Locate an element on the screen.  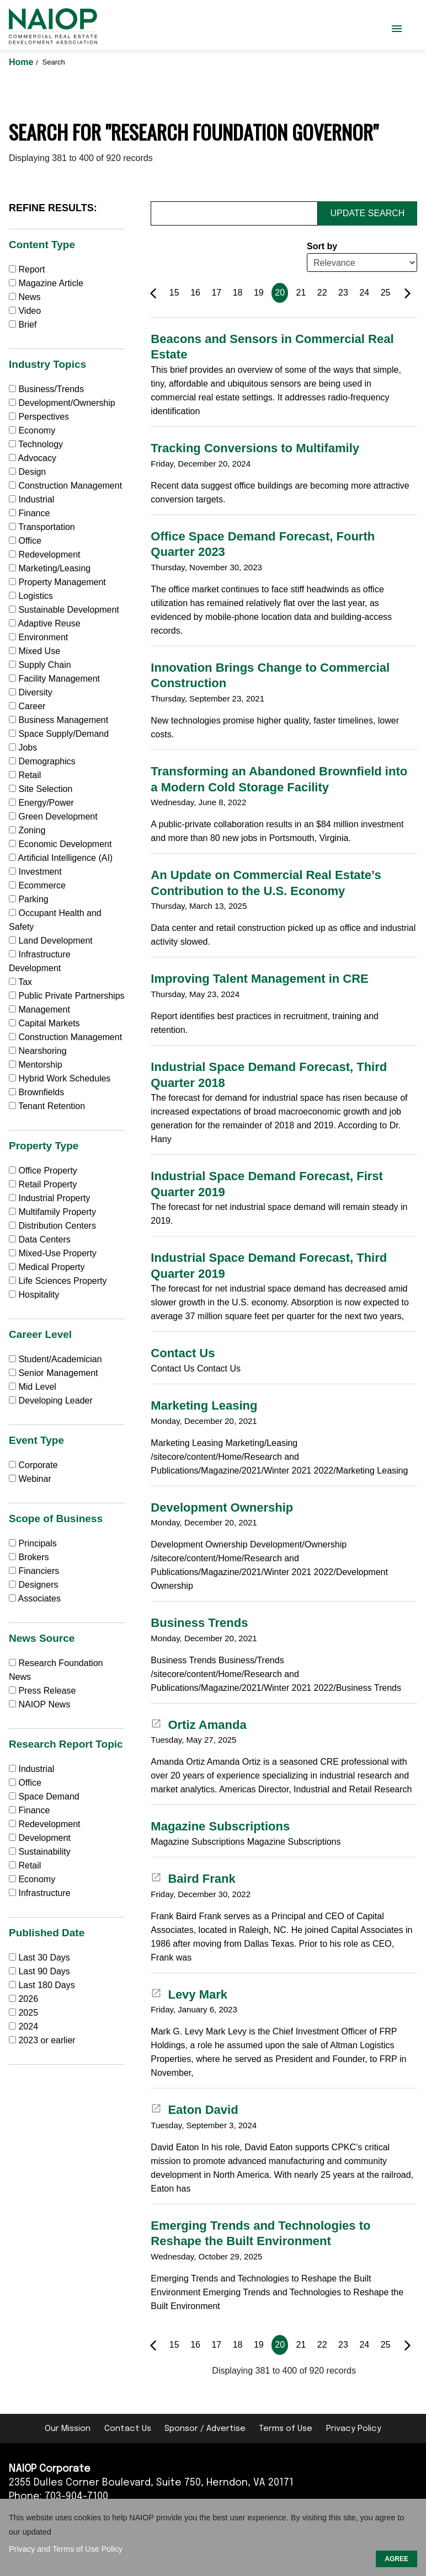
2023 or earlier is located at coordinates (46, 2040).